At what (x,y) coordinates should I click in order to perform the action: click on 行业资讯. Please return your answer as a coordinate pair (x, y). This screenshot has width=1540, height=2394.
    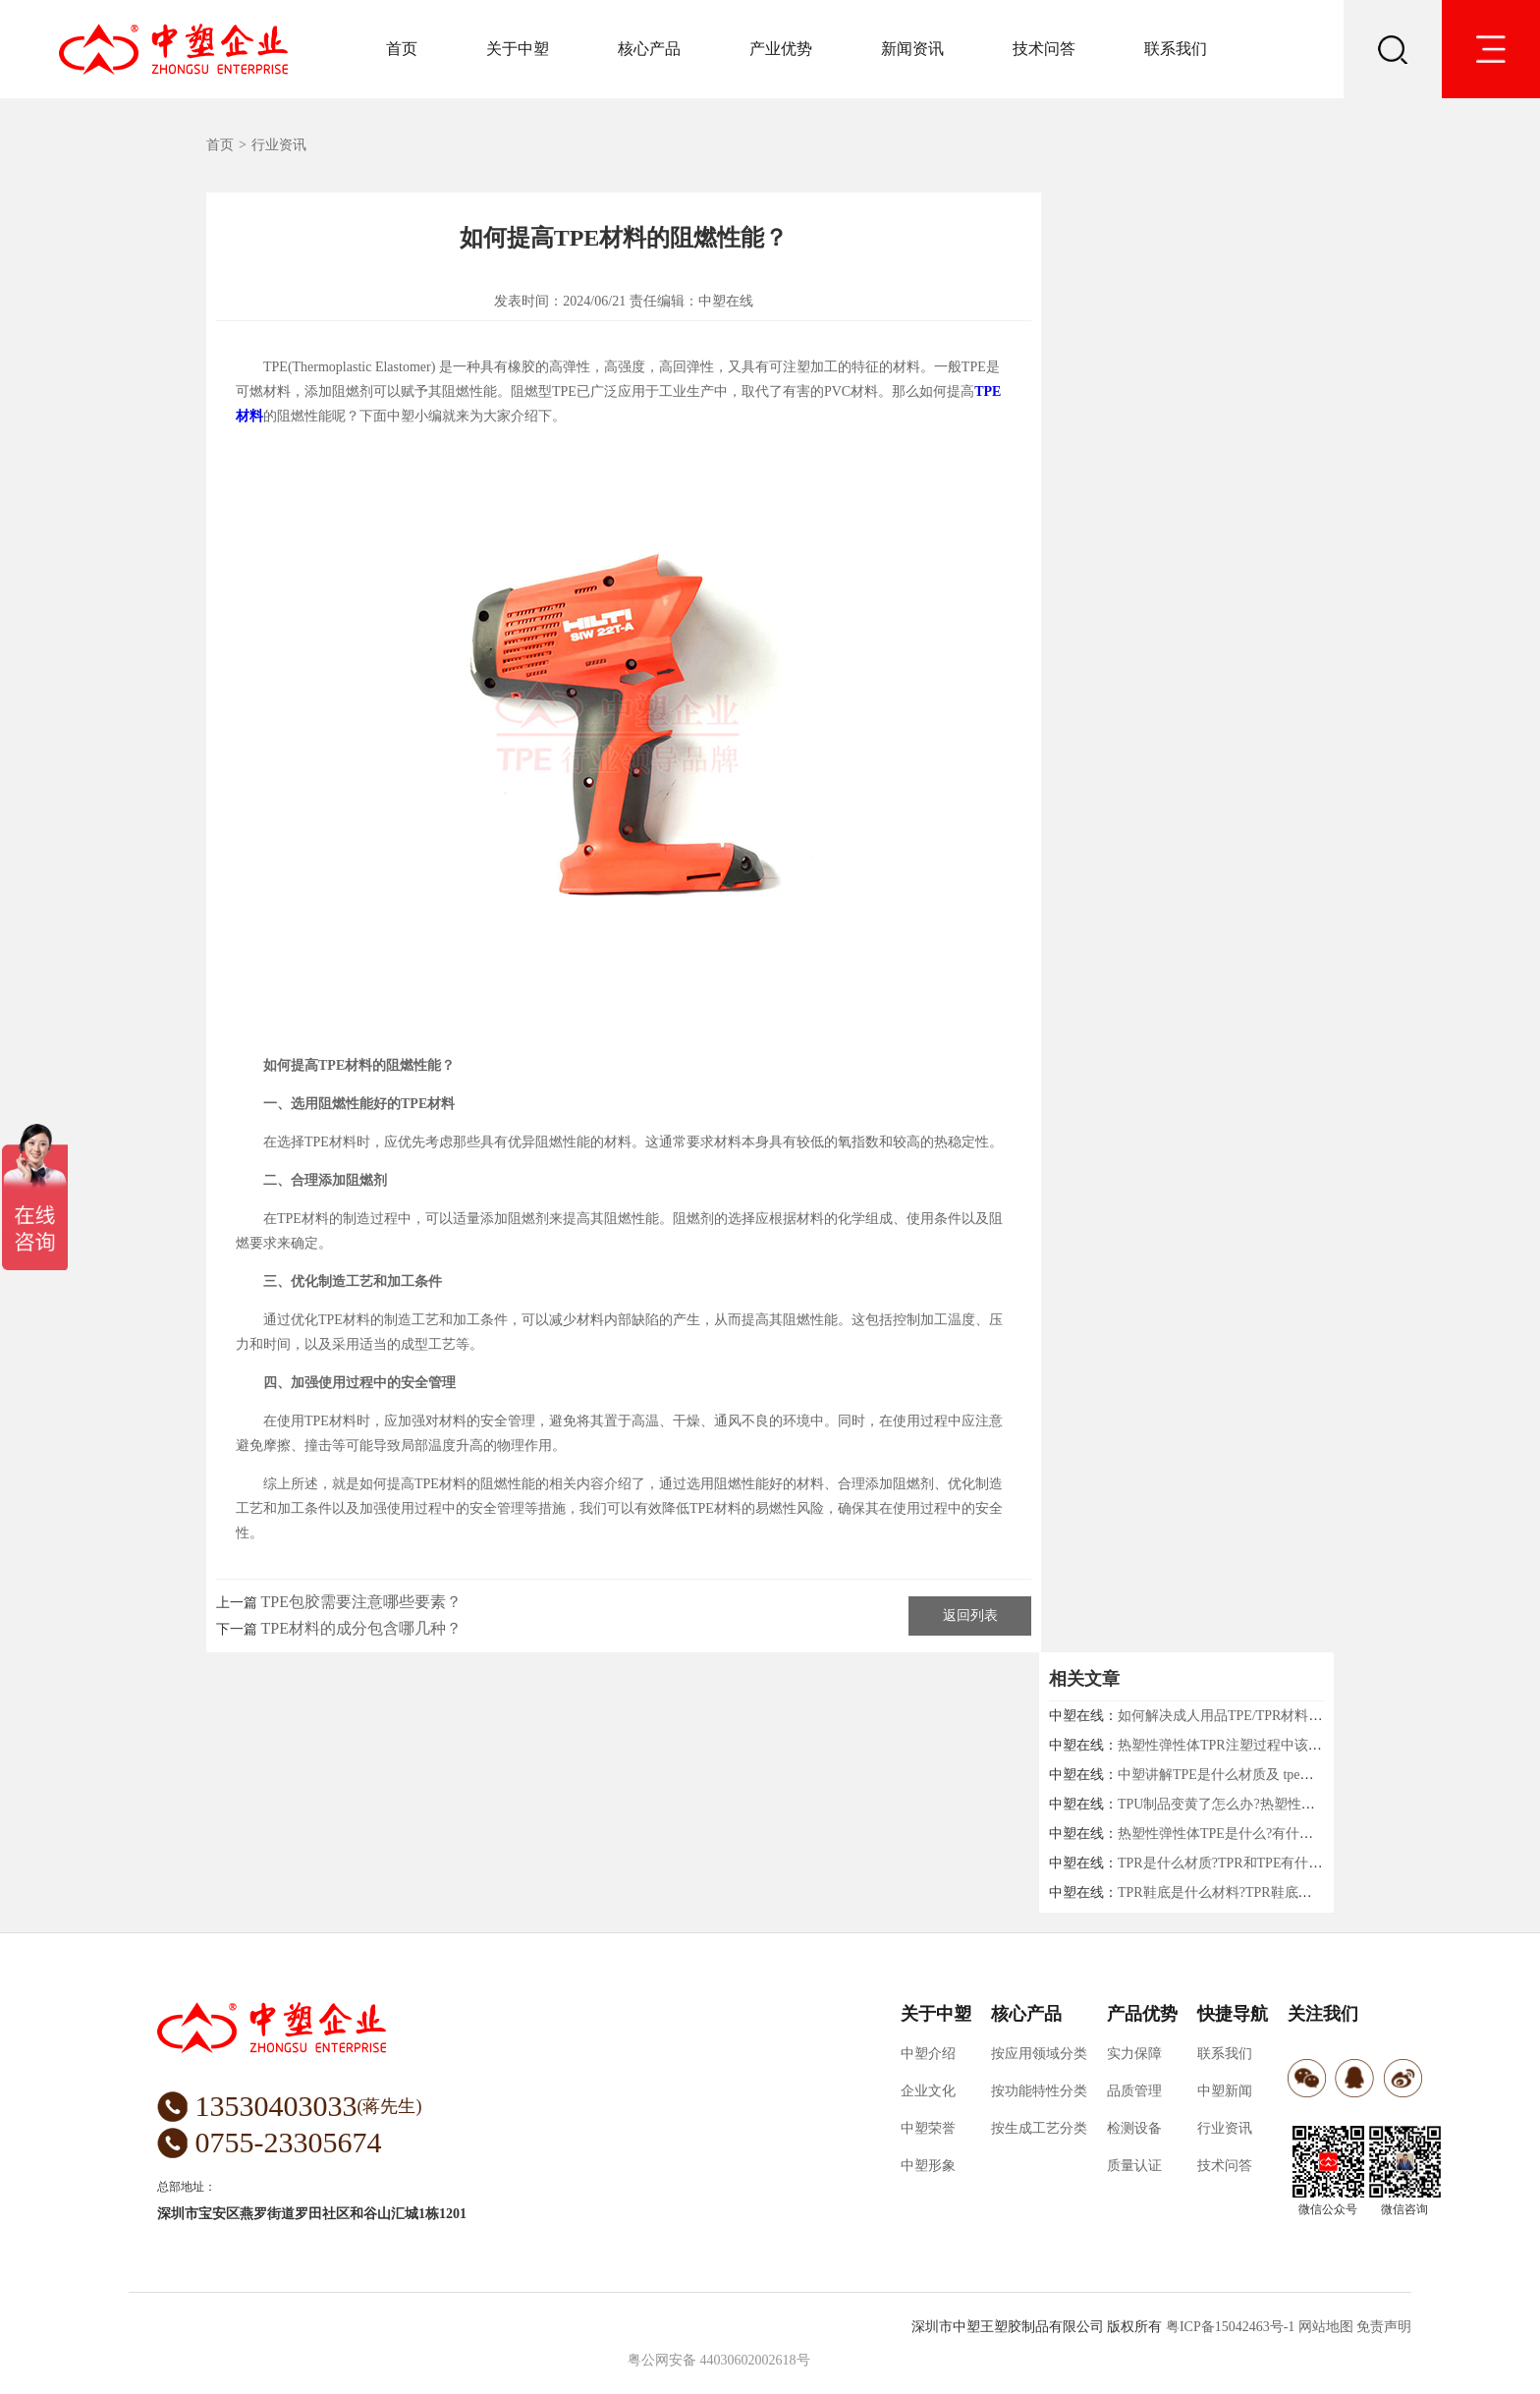
    Looking at the image, I should click on (278, 145).